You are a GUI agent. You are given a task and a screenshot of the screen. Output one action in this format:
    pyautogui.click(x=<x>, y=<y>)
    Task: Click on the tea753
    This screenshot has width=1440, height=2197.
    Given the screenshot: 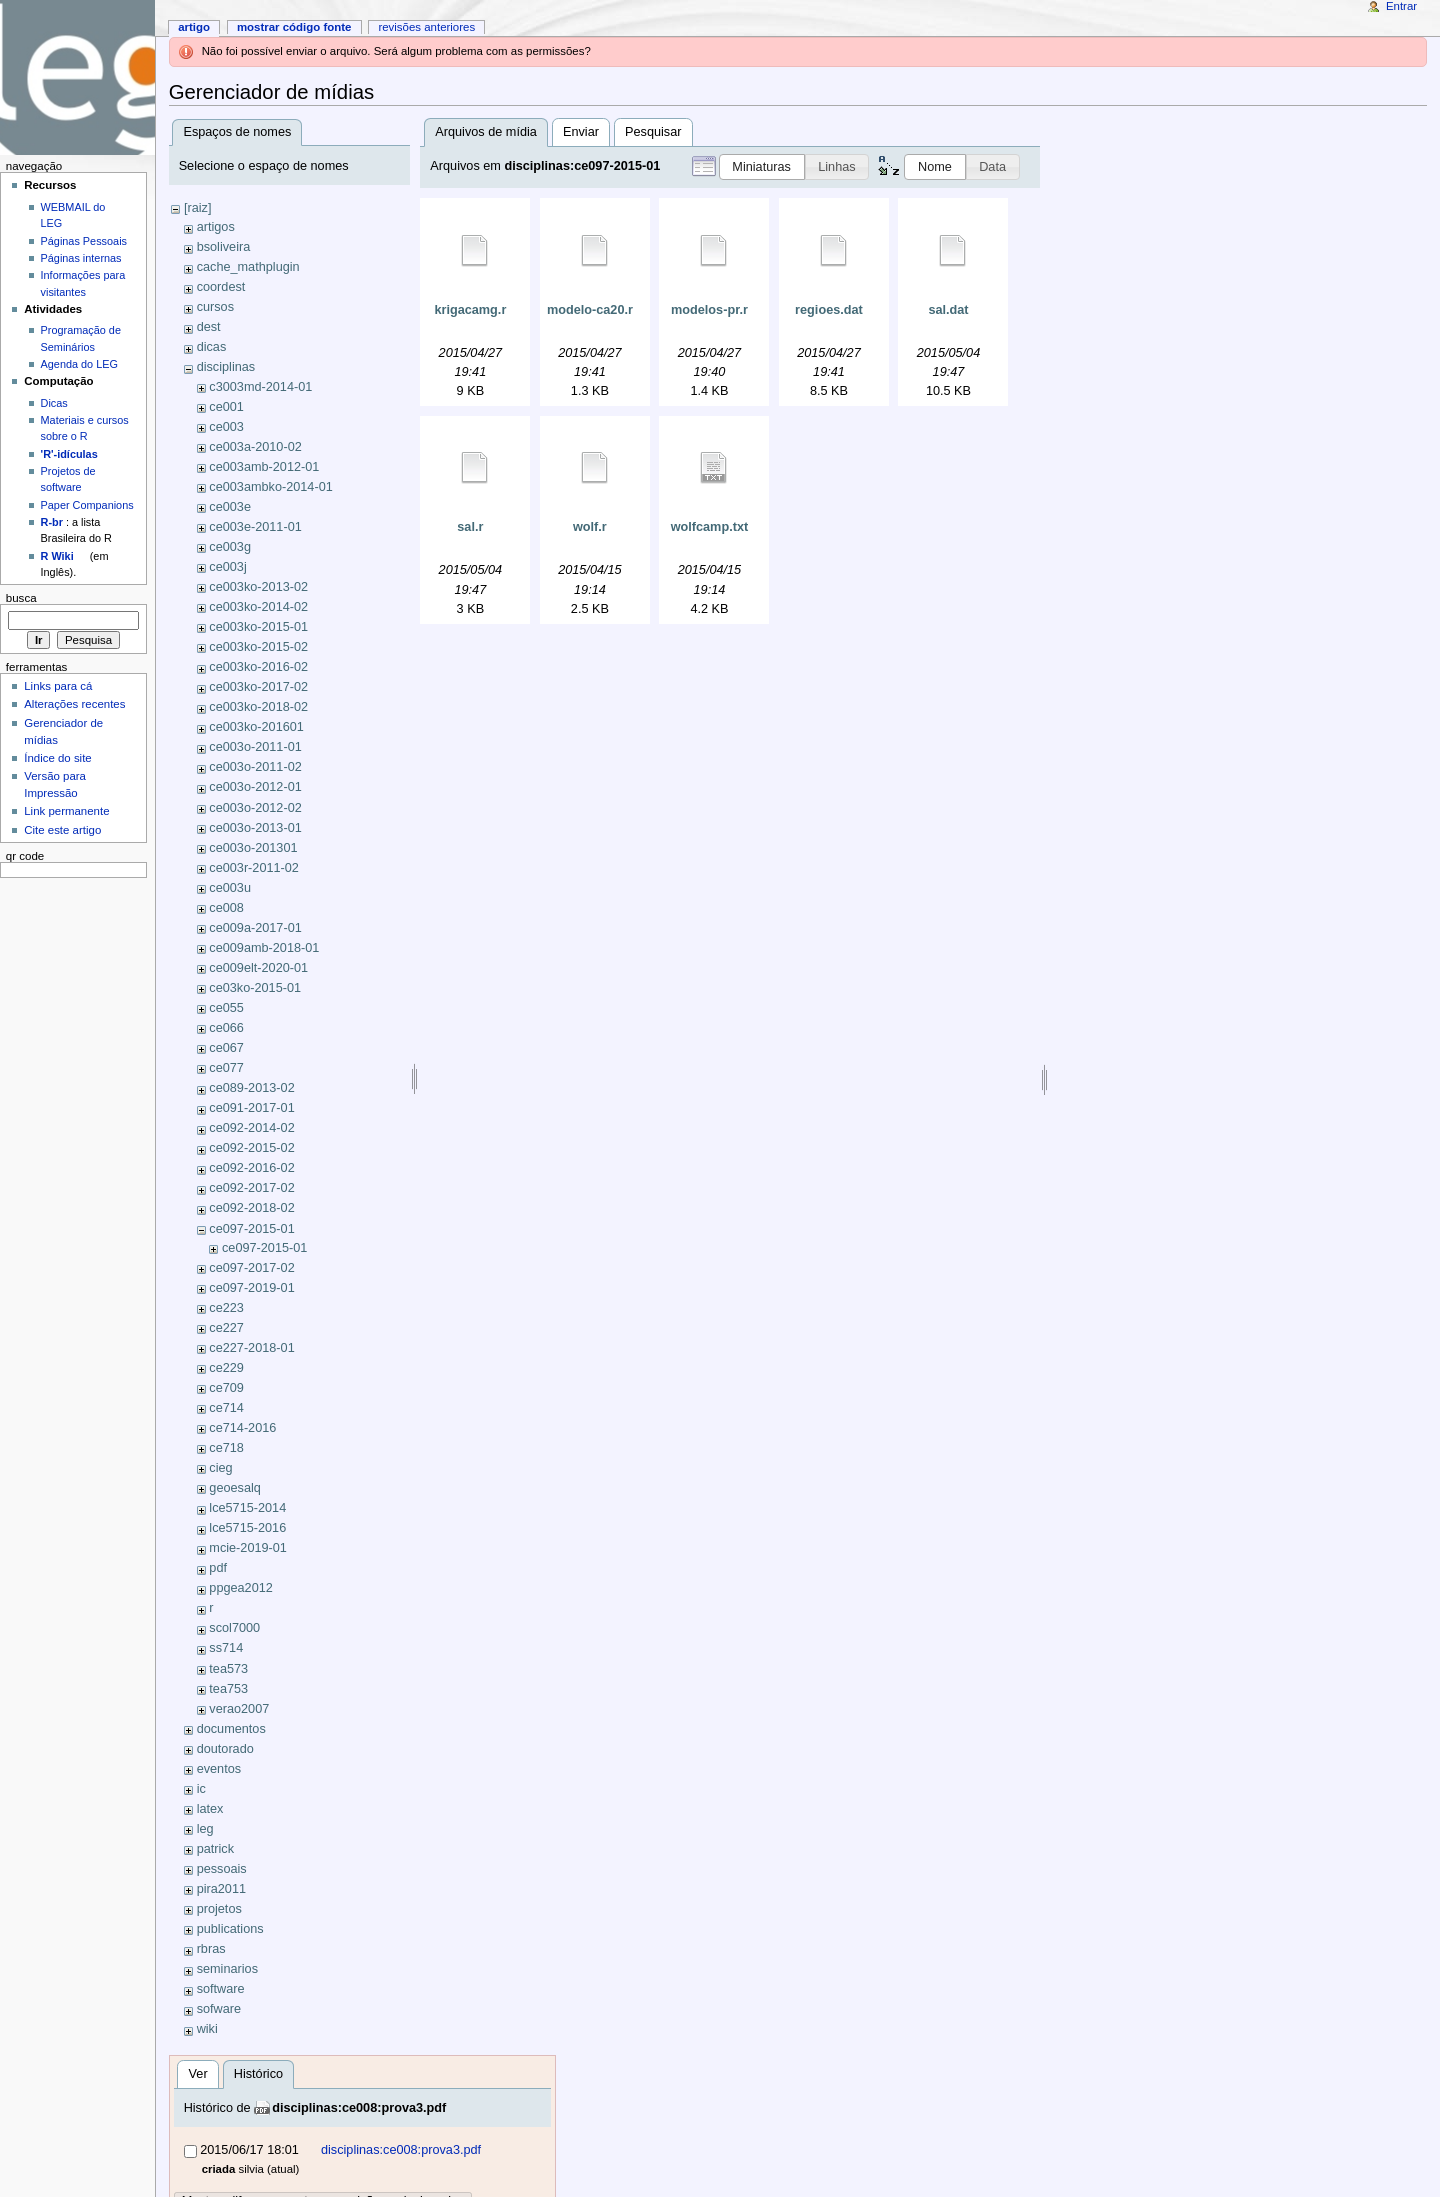 What is the action you would take?
    pyautogui.click(x=228, y=1689)
    